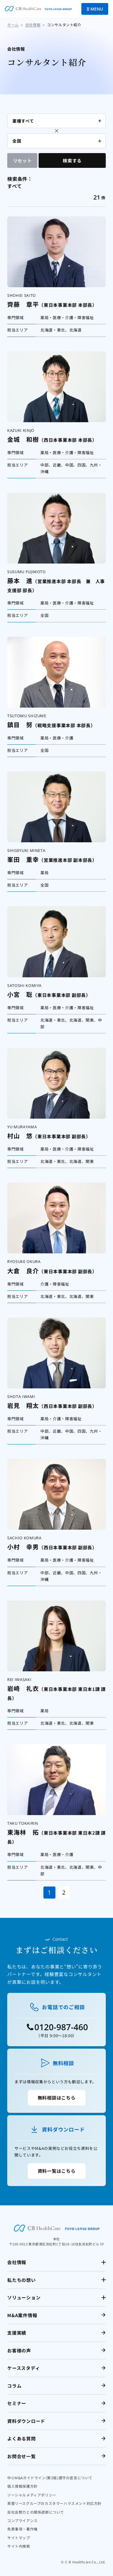  I want to click on 中小M&Aガイドライン(第3版)遵守の宣言について, so click(50, 2477).